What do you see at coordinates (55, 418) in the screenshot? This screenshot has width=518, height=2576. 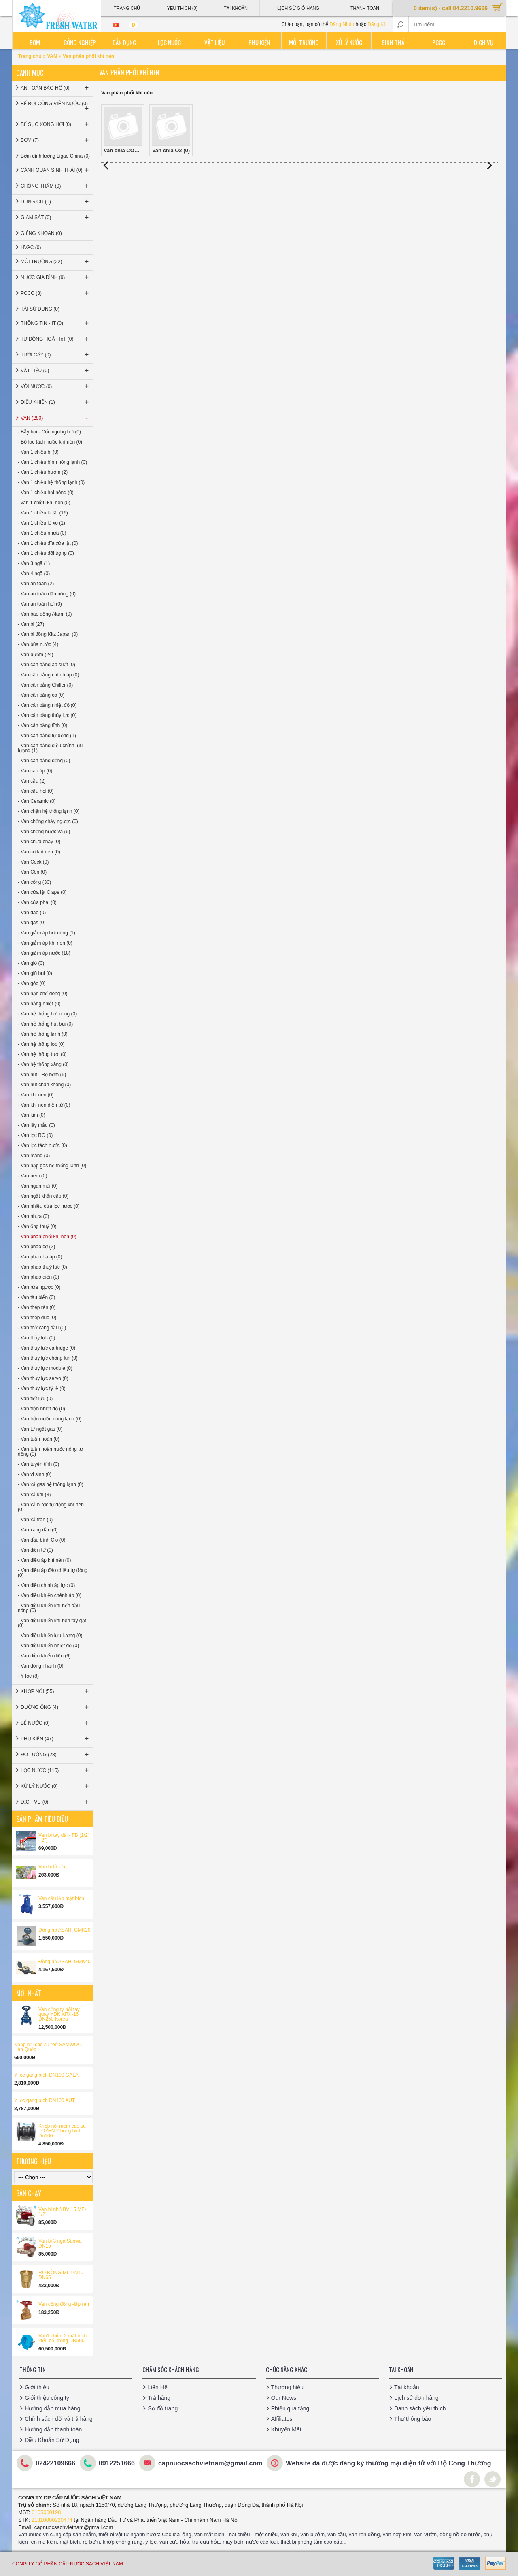 I see `VAN (280)` at bounding box center [55, 418].